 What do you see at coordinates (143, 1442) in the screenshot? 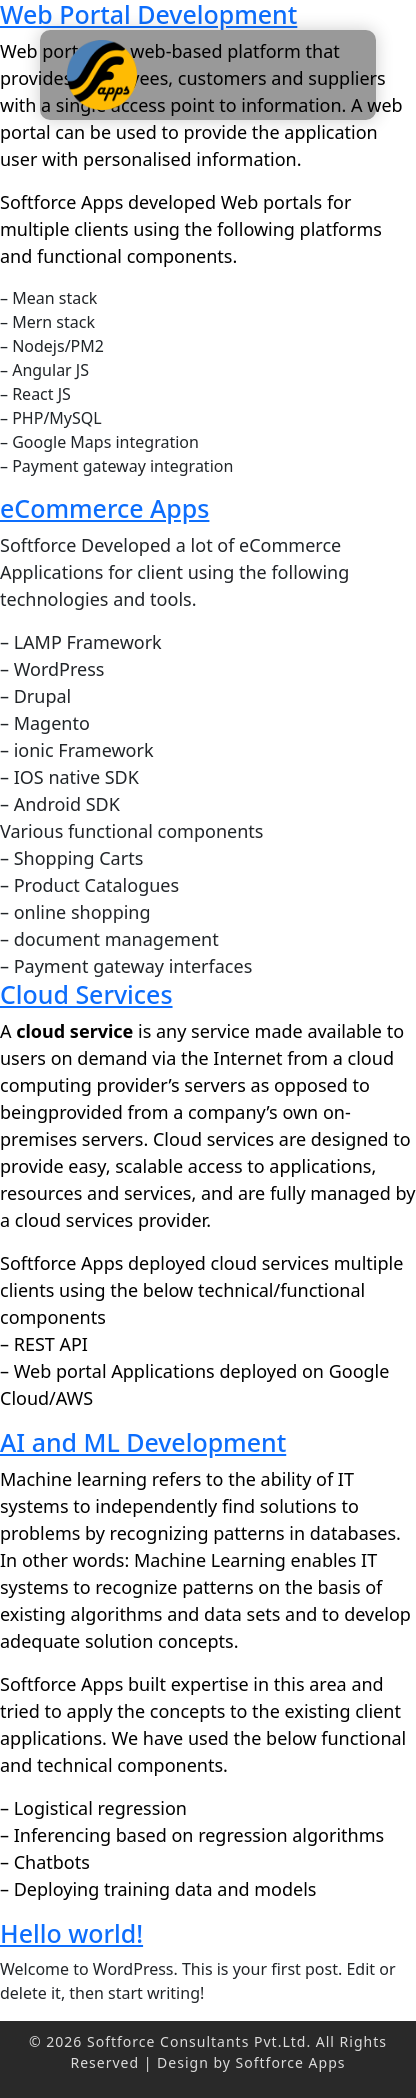
I see `AI and ML Development` at bounding box center [143, 1442].